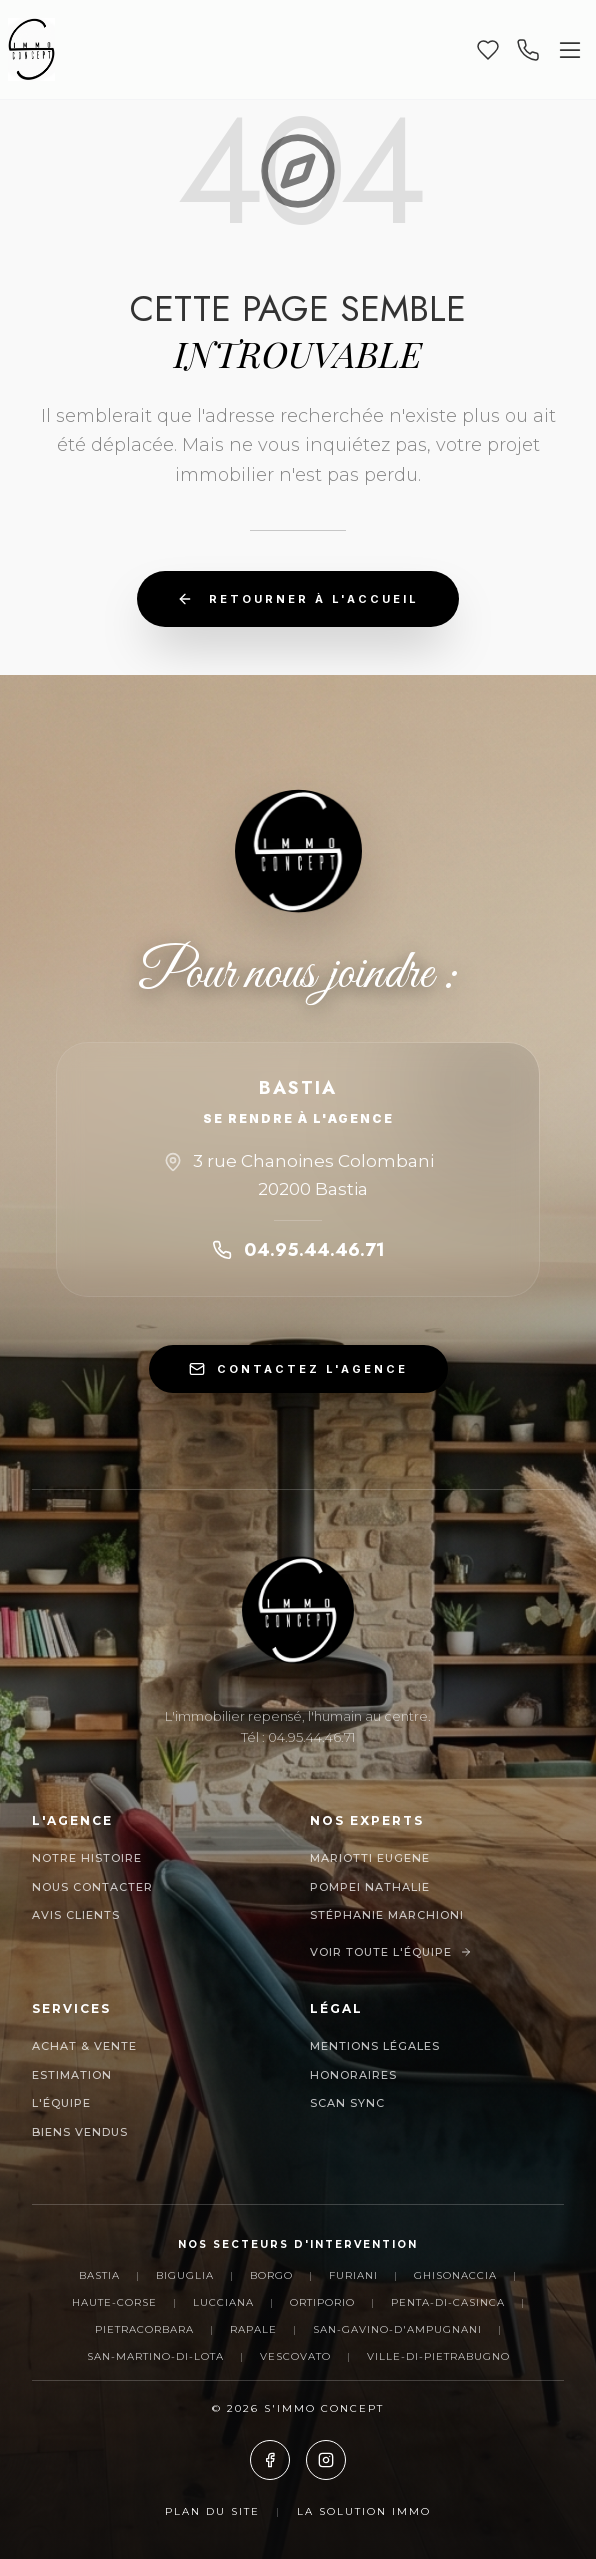 This screenshot has height=2559, width=596. What do you see at coordinates (397, 2329) in the screenshot?
I see `San-Gavino-d'Ampugnani` at bounding box center [397, 2329].